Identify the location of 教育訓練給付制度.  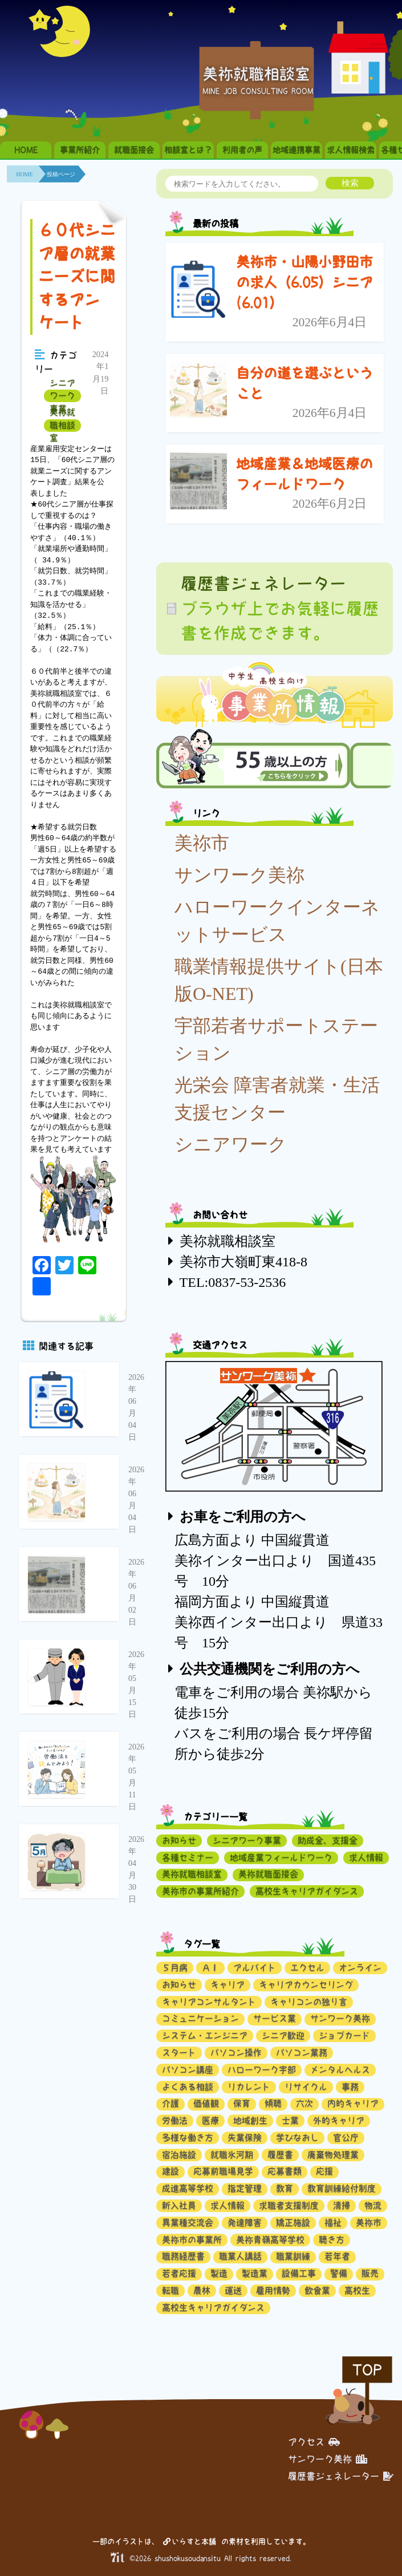
(341, 2188).